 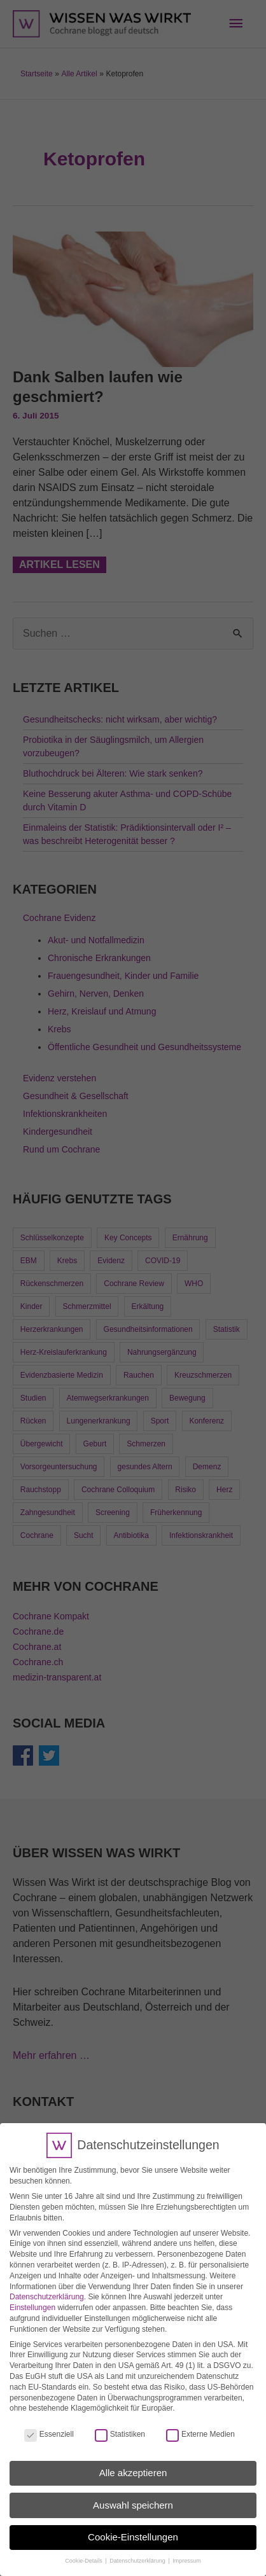 What do you see at coordinates (133, 2493) in the screenshot?
I see `Auswahl speichern [button]` at bounding box center [133, 2493].